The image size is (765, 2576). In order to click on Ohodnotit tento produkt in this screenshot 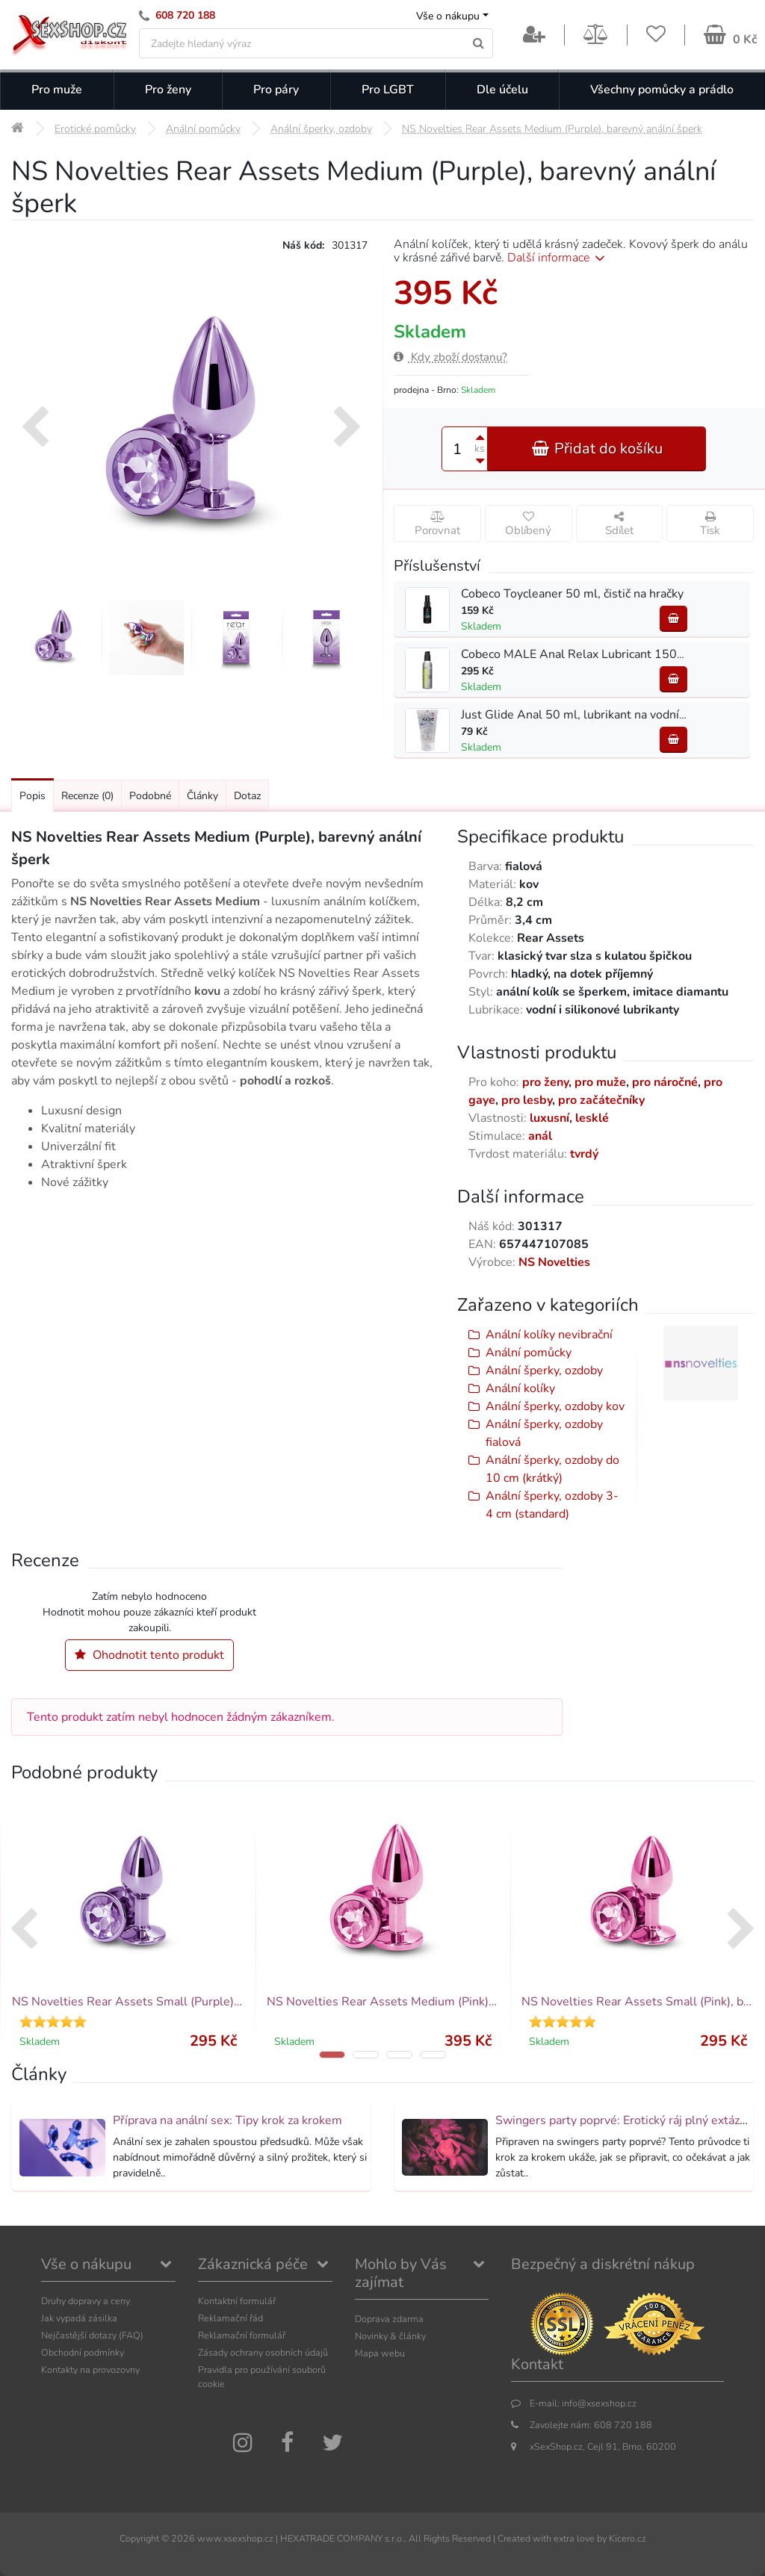, I will do `click(149, 1655)`.